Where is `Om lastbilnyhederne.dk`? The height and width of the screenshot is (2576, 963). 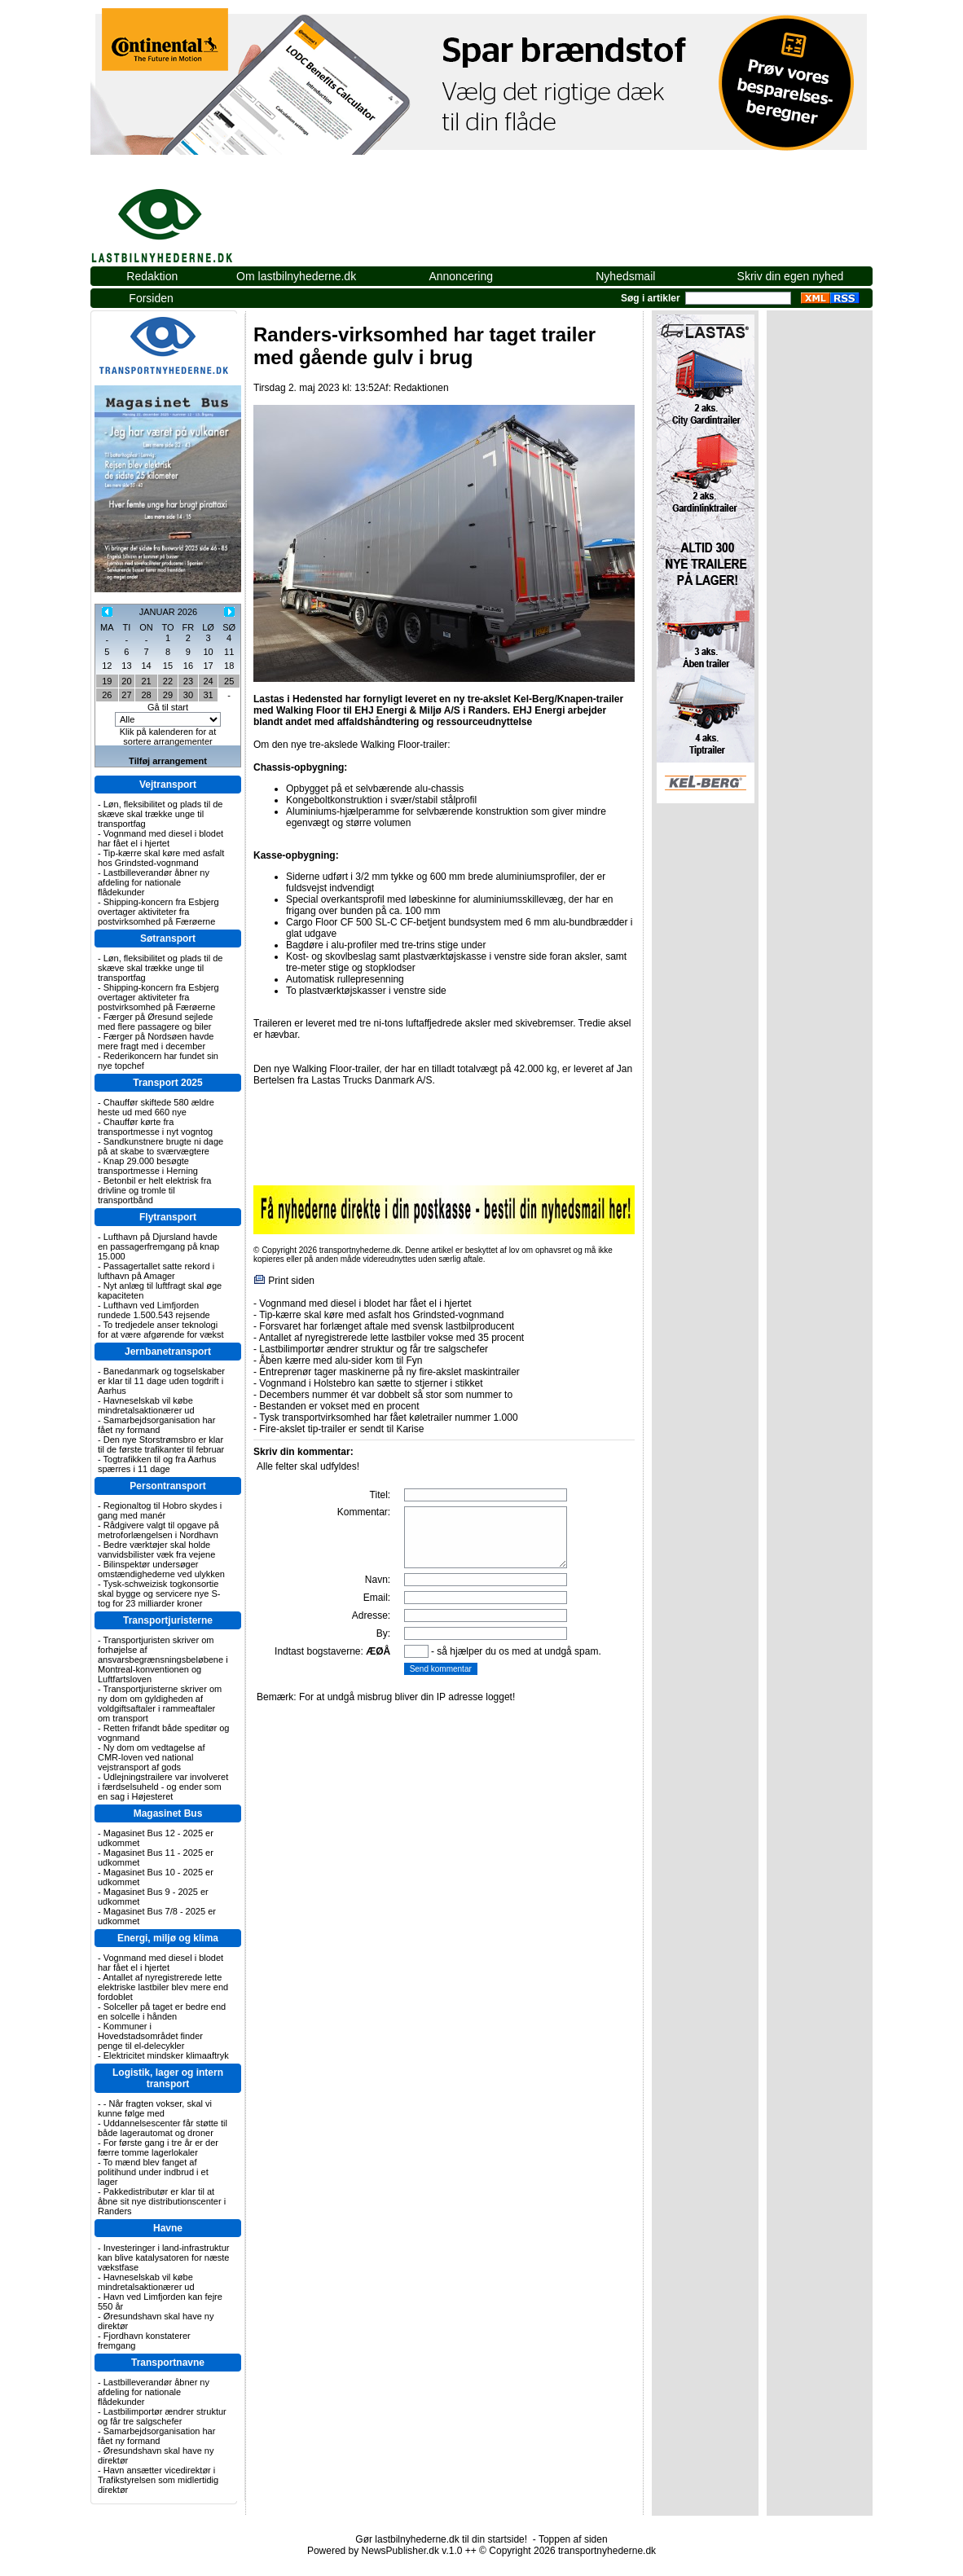
Om lastbilnyhederne.dk is located at coordinates (296, 276).